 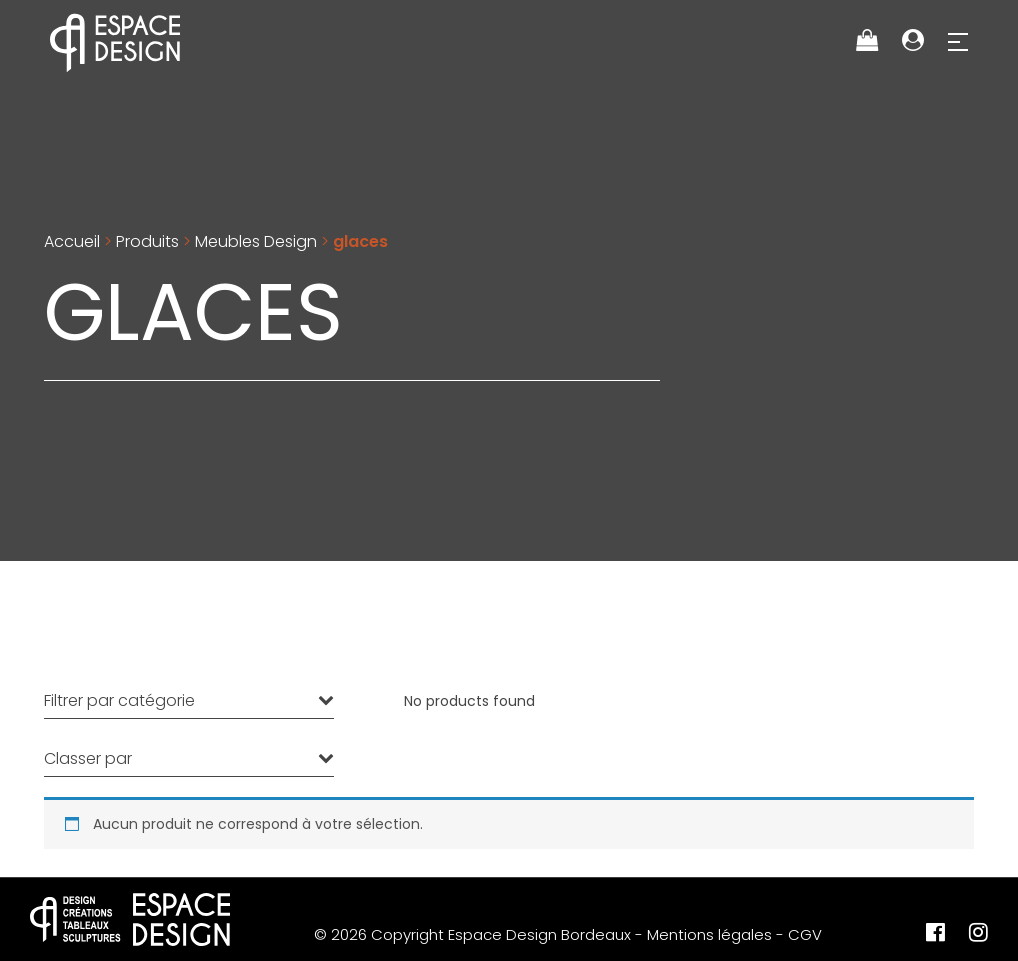 I want to click on - CGV, so click(x=799, y=934).